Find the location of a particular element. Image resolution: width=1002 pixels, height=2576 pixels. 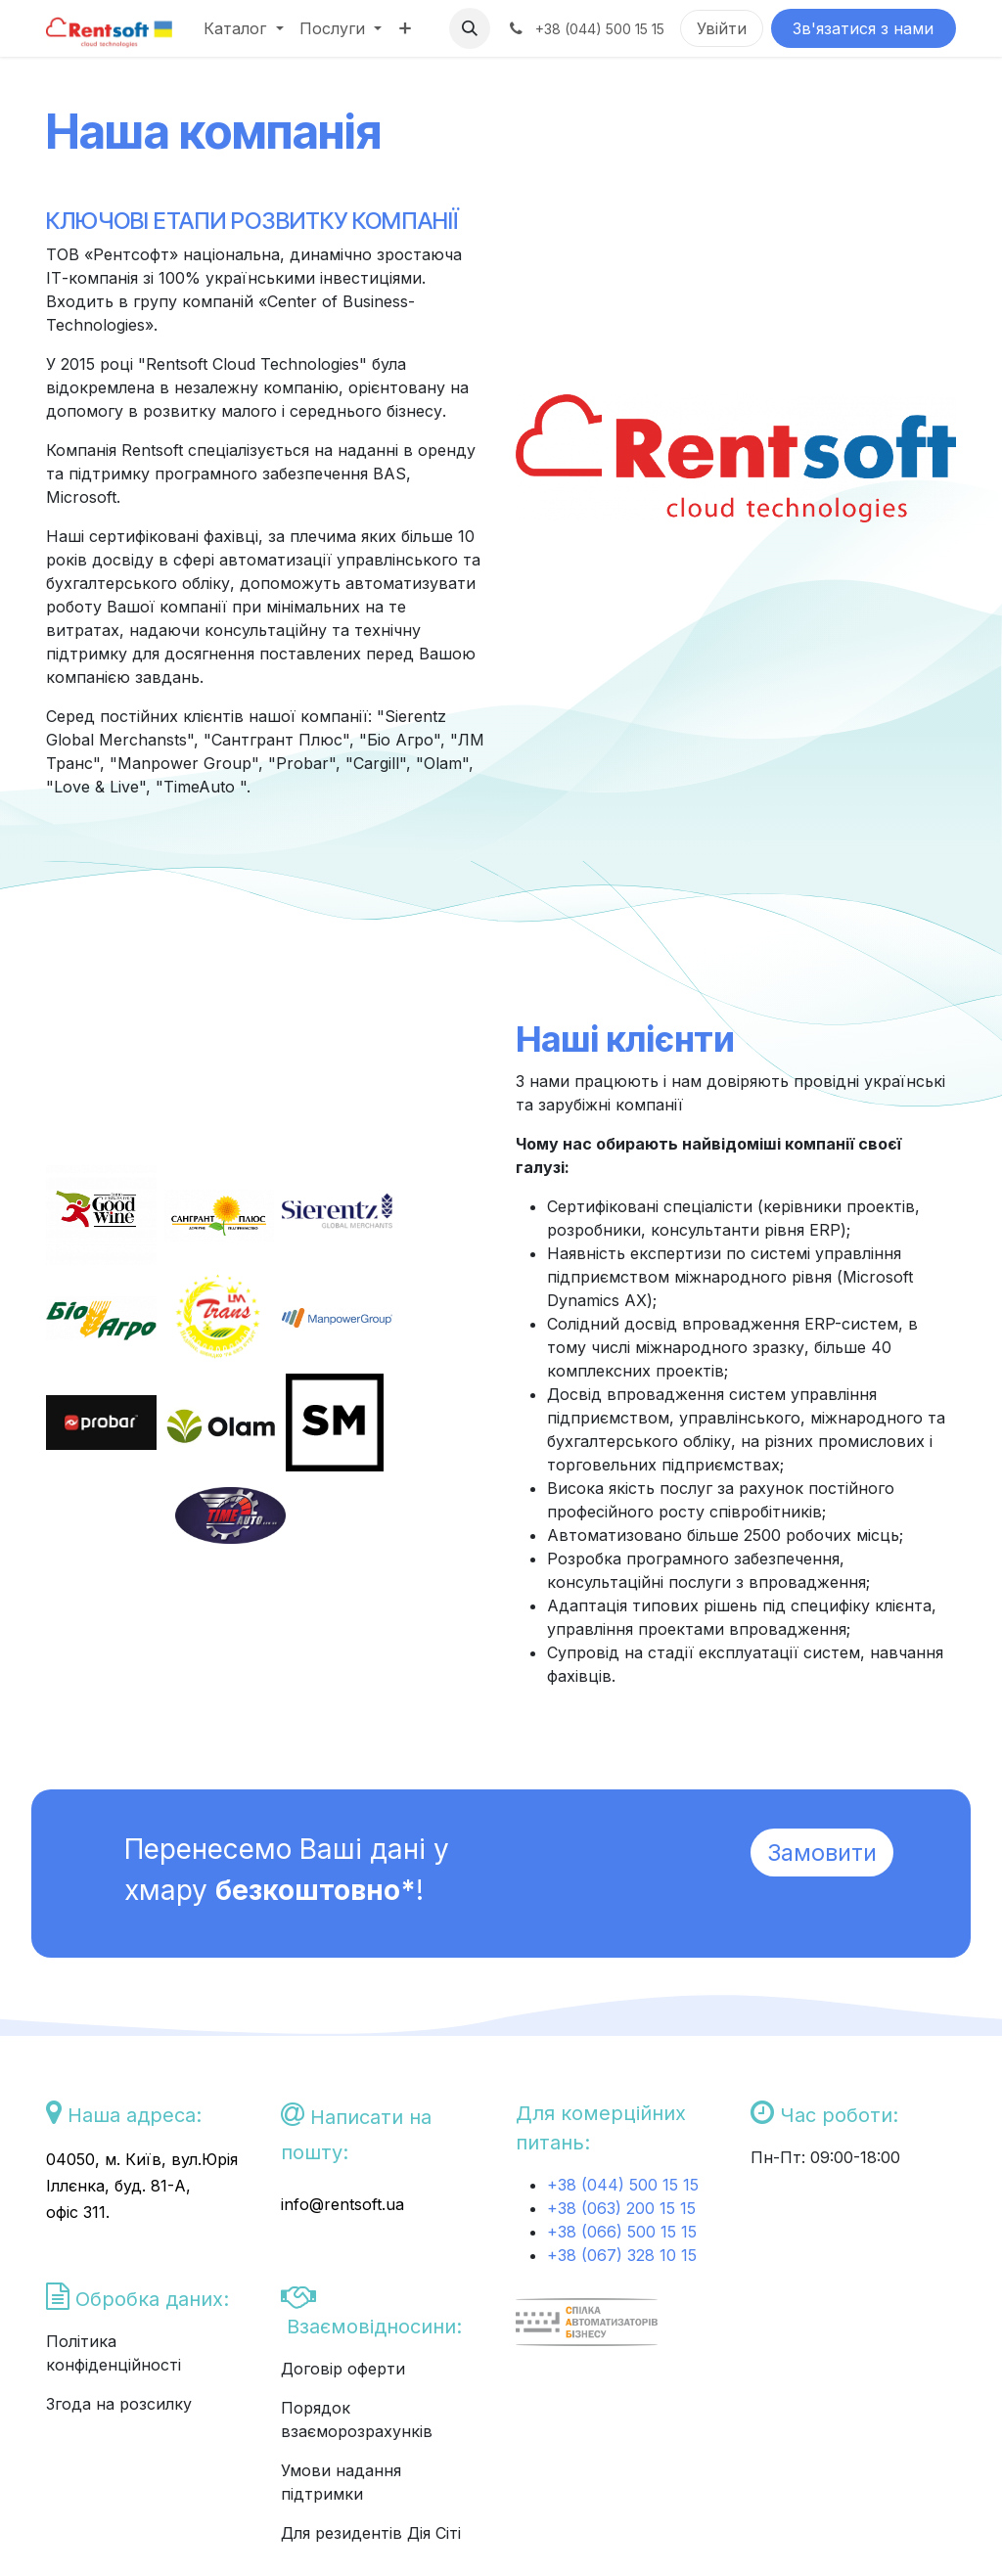

+38 (066) 500 15 15 is located at coordinates (622, 2231).